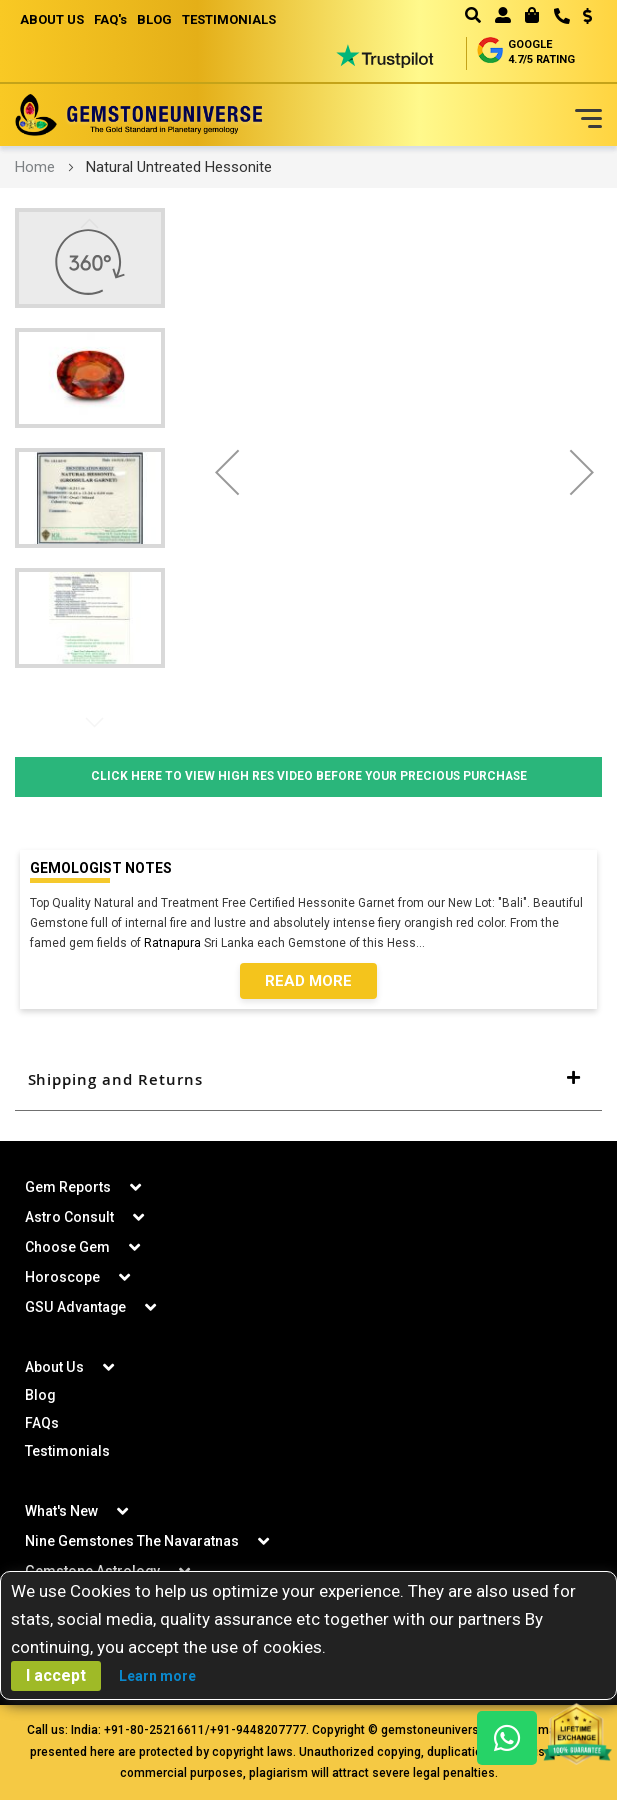 The image size is (617, 1800). What do you see at coordinates (61, 1511) in the screenshot?
I see `What's New` at bounding box center [61, 1511].